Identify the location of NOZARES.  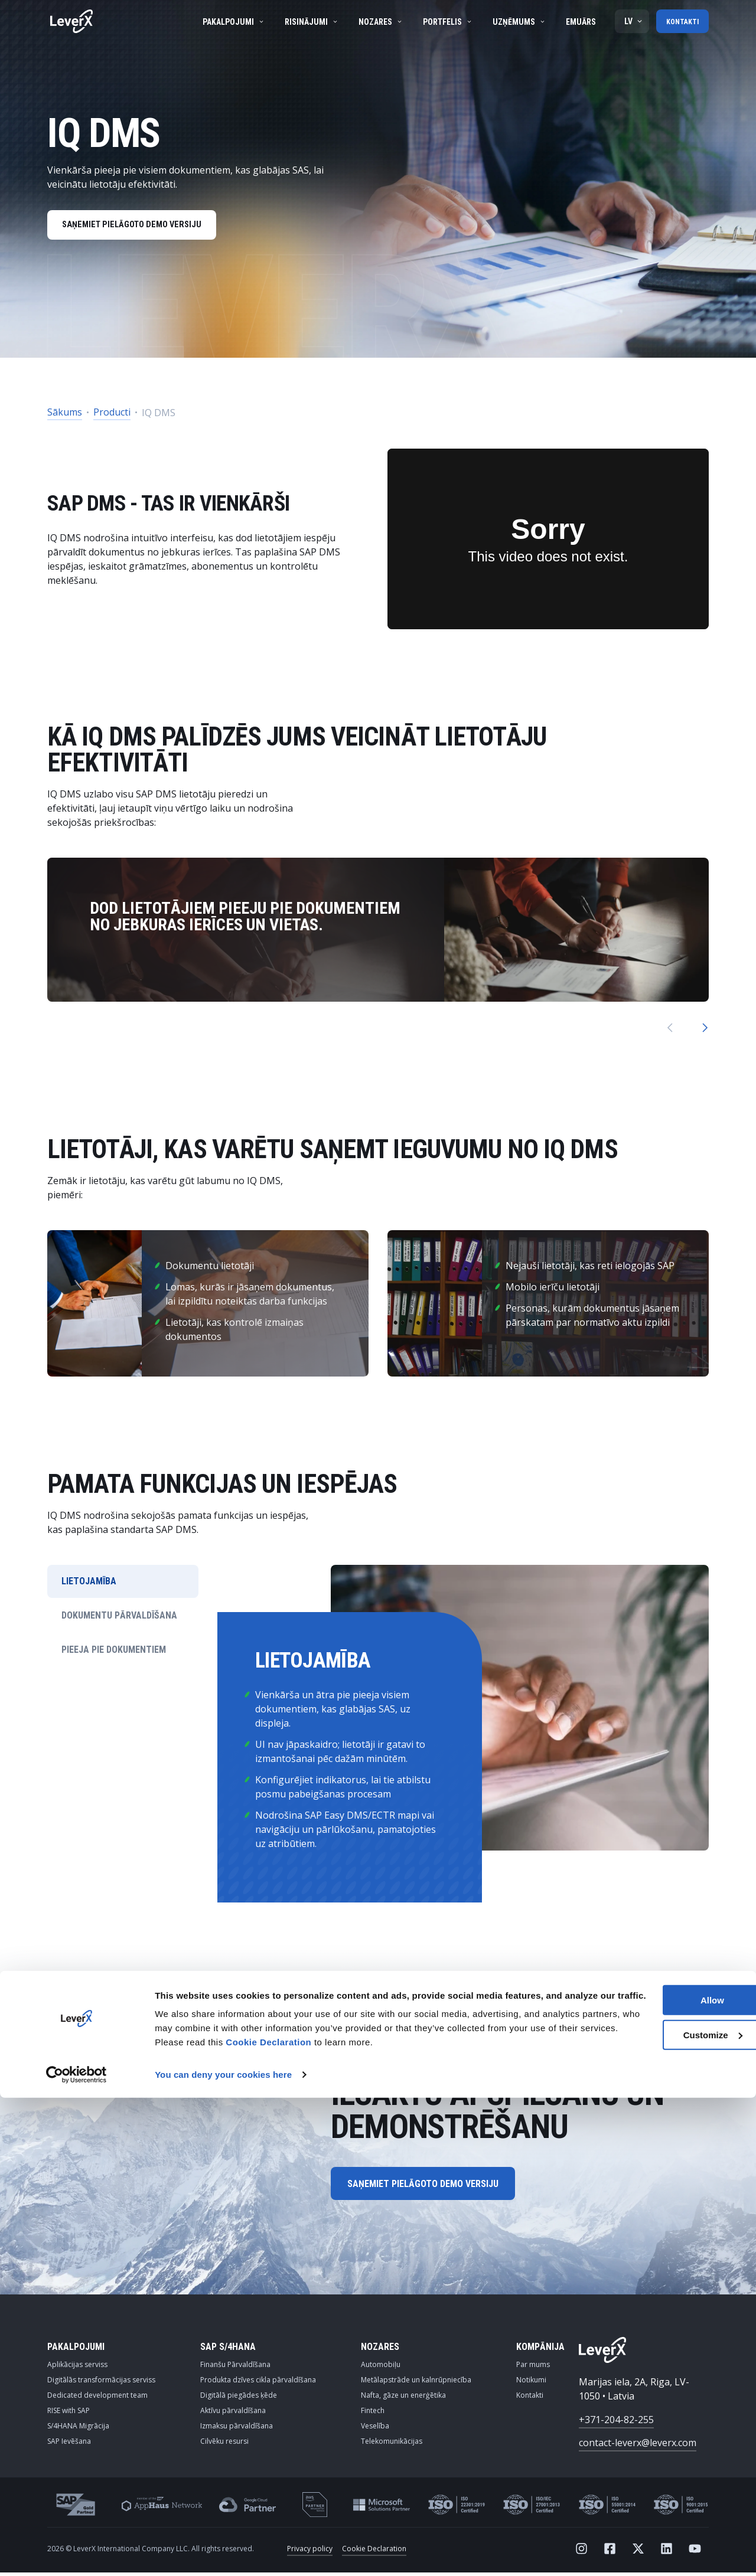
(380, 2350).